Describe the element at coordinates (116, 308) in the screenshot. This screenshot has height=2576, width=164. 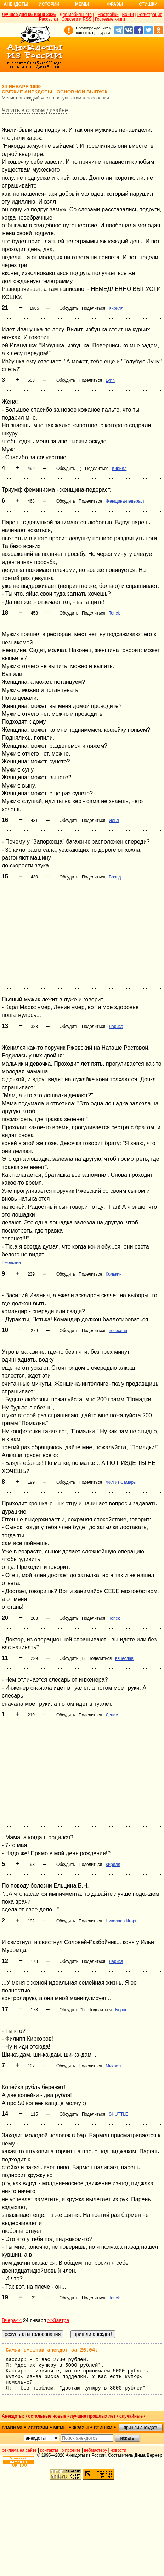
I see `Кирилл` at that location.